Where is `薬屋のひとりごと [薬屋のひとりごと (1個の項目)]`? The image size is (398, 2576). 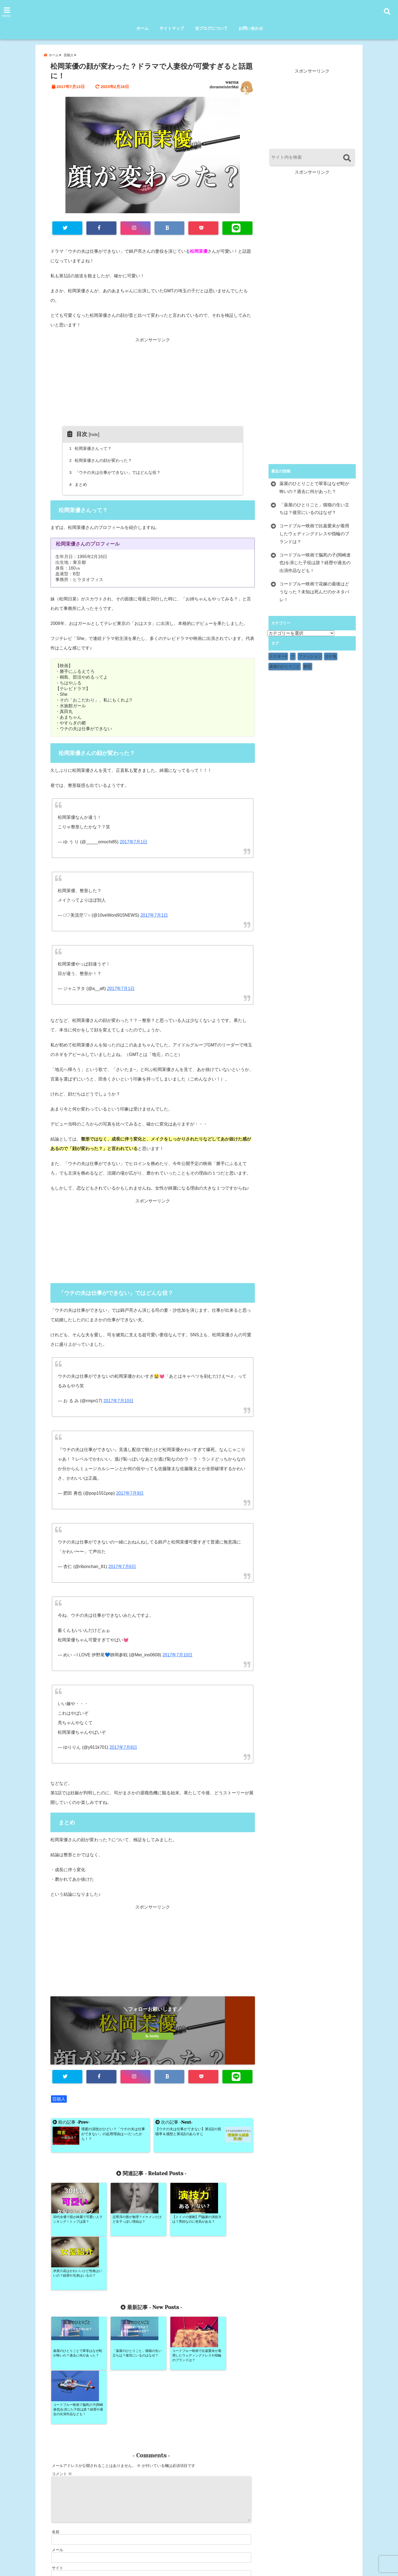
薬屋のひとりごと [薬屋のひとりごと (1個の項目)] is located at coordinates (284, 666).